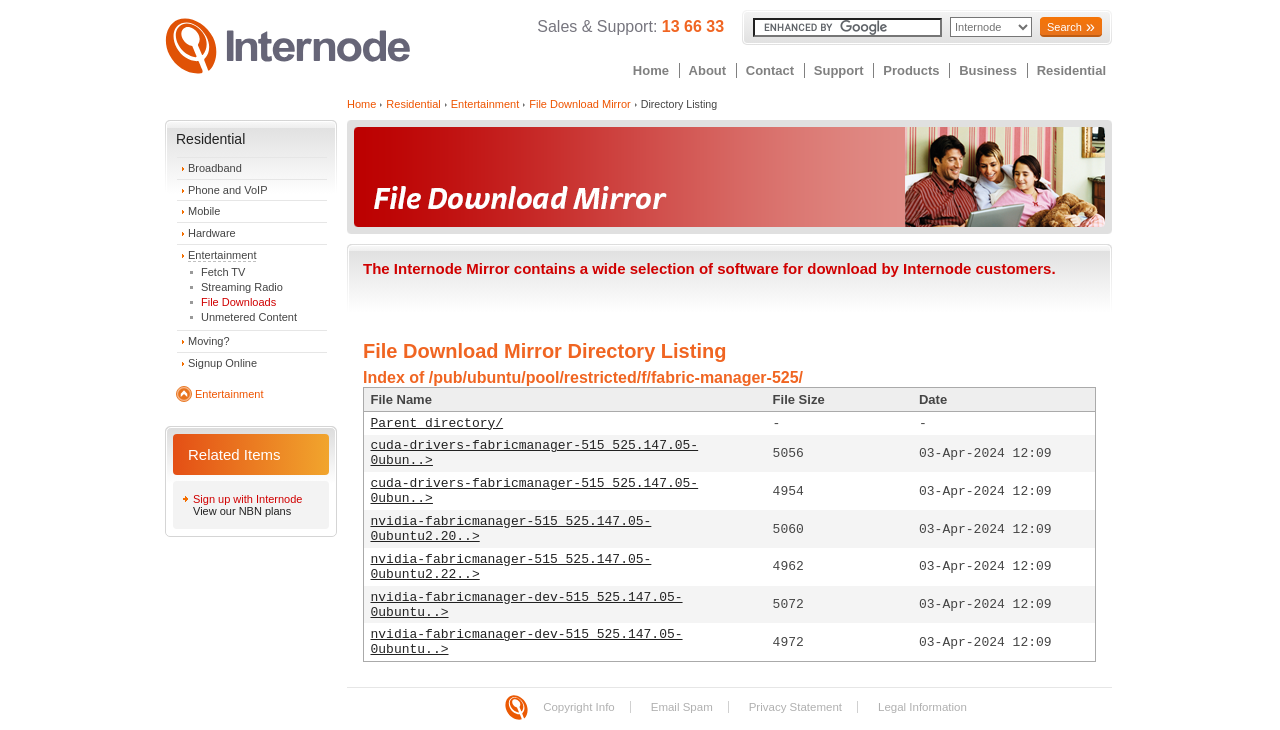 Image resolution: width=1280 pixels, height=730 pixels. Describe the element at coordinates (222, 255) in the screenshot. I see `Entertainment` at that location.